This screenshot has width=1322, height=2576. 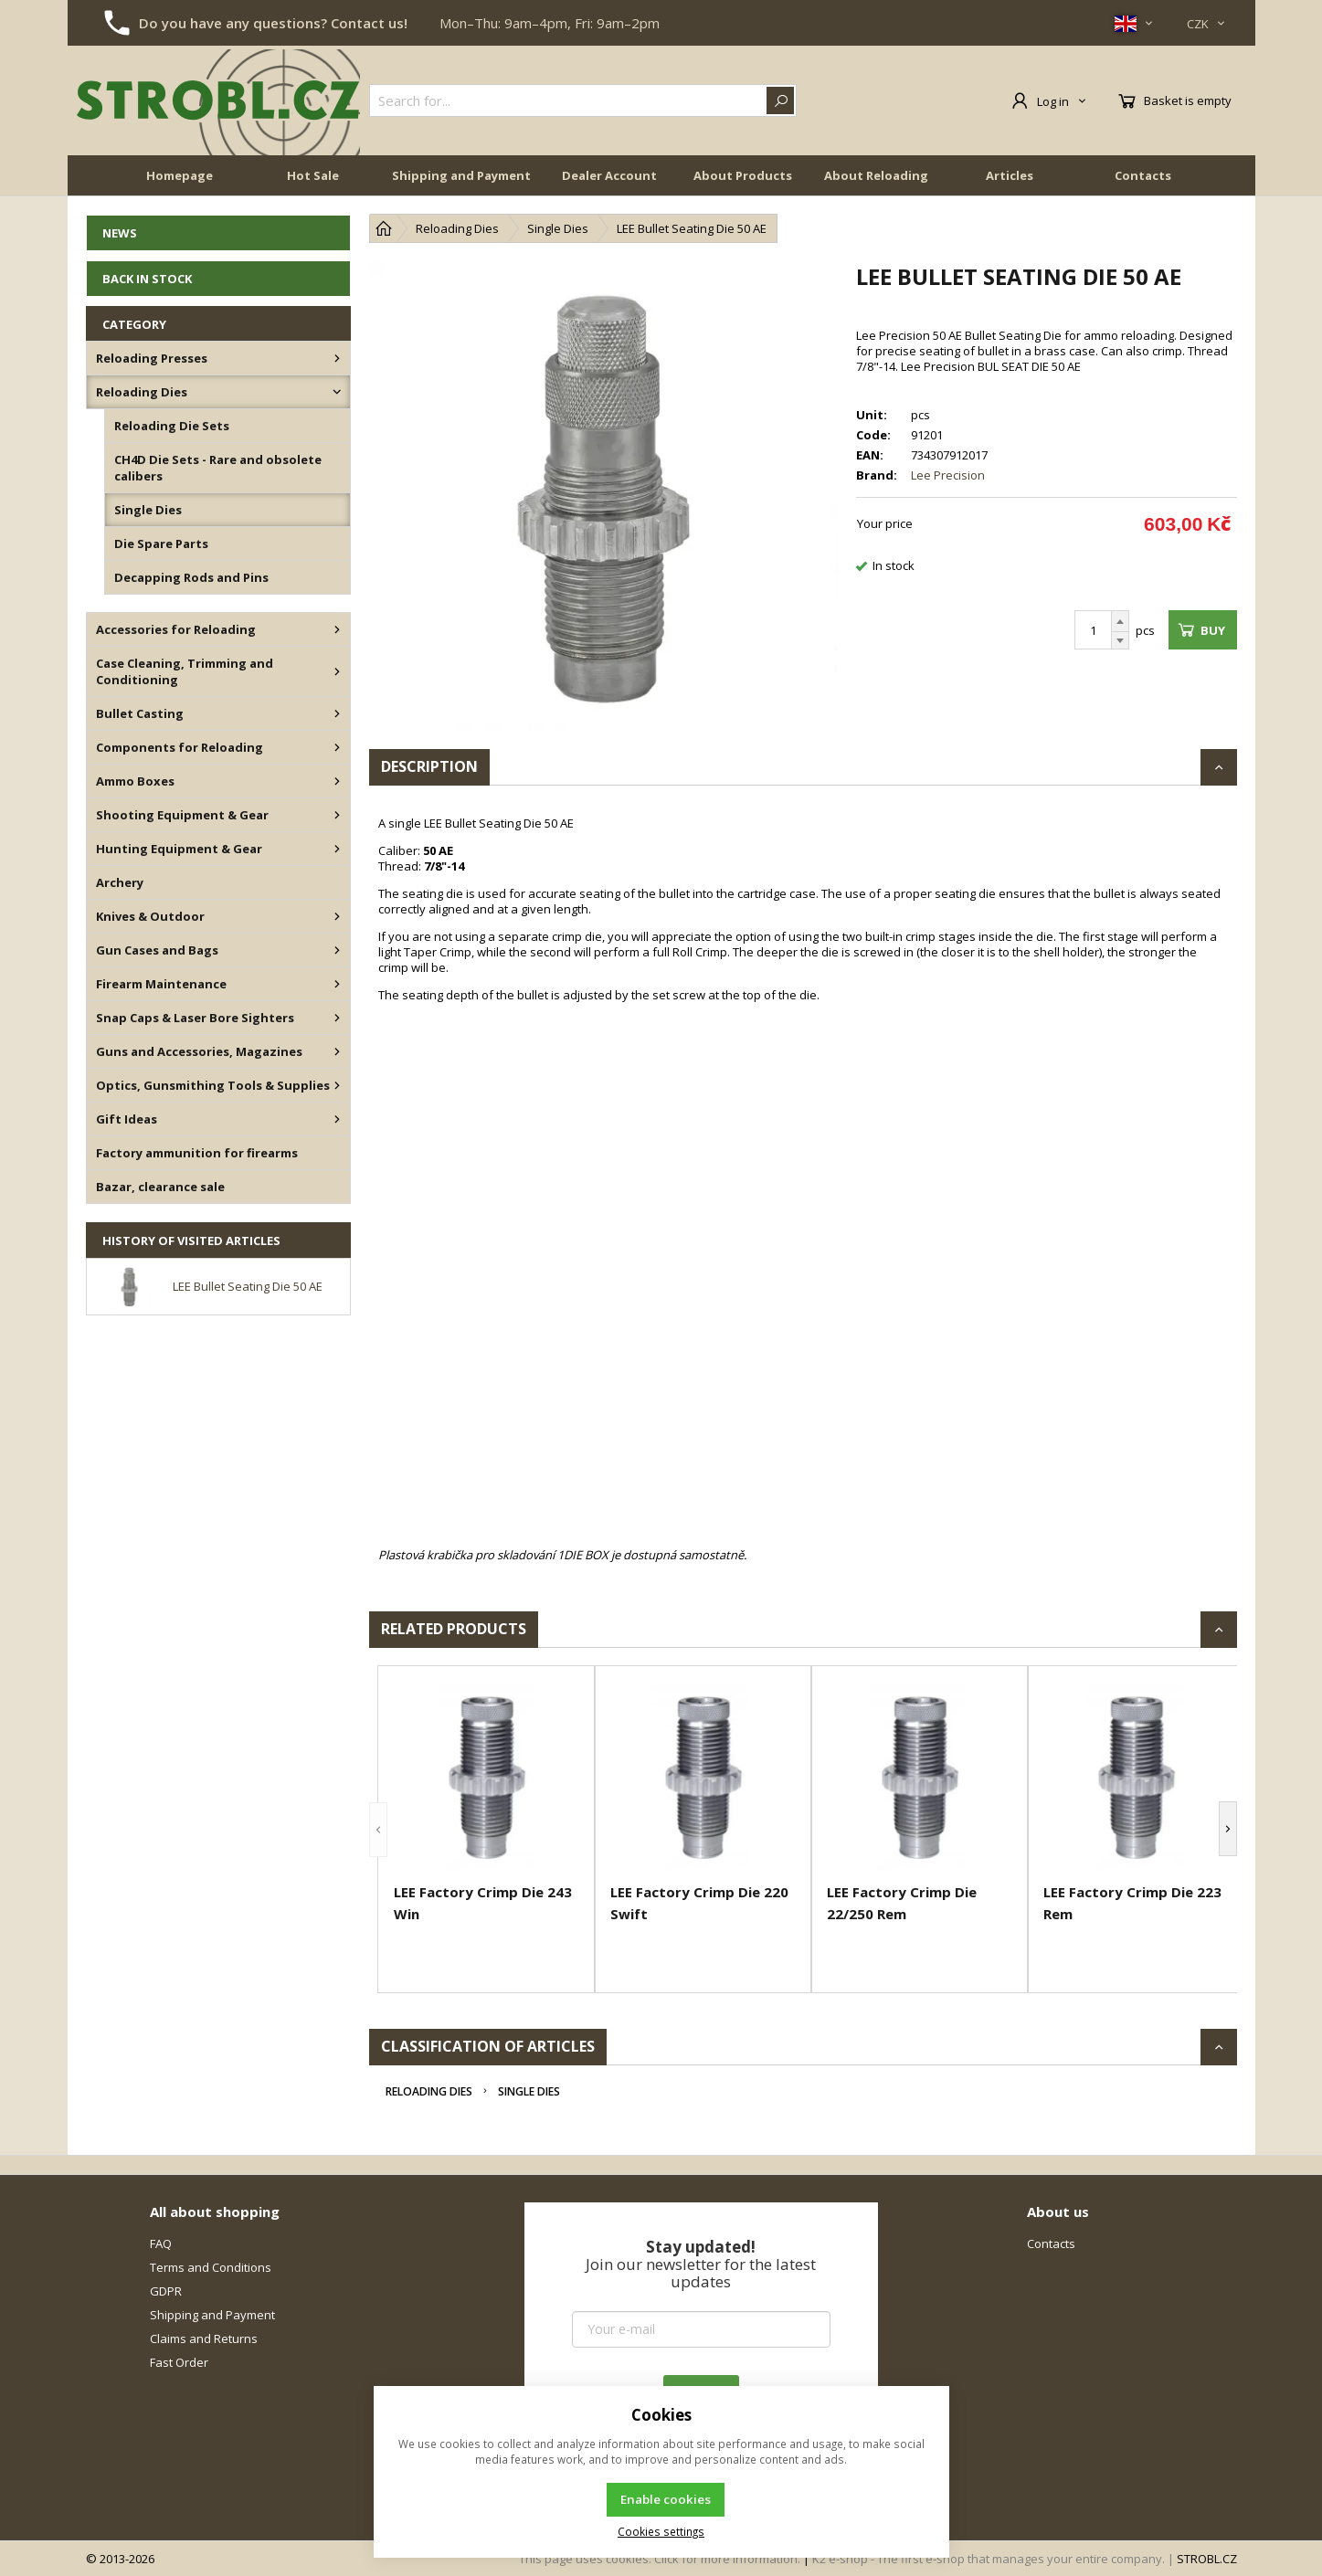 What do you see at coordinates (210, 2267) in the screenshot?
I see `Terms and Conditions` at bounding box center [210, 2267].